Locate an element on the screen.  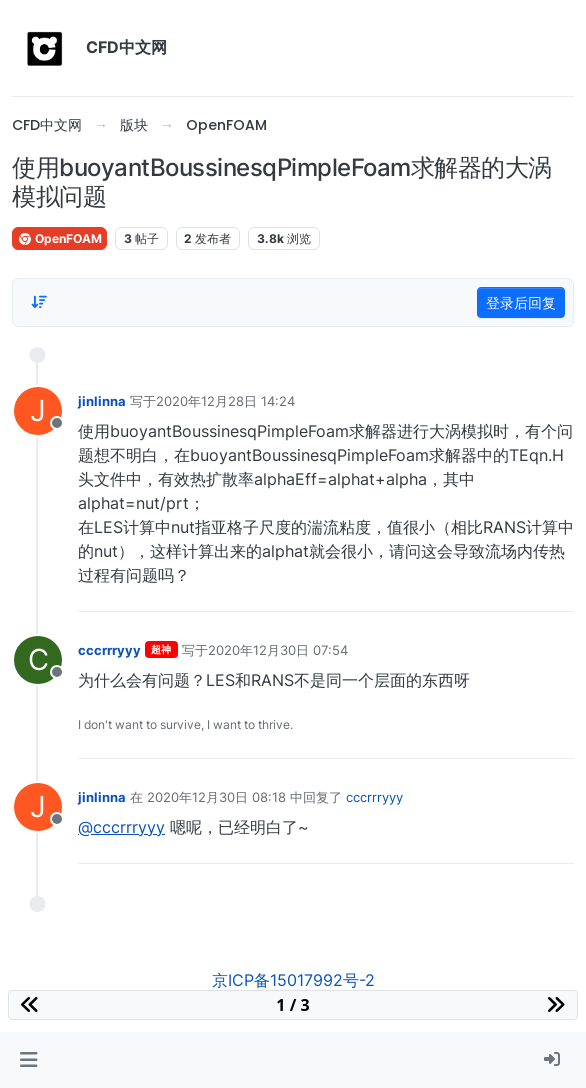
2020年12月30日 08:18 is located at coordinates (216, 797).